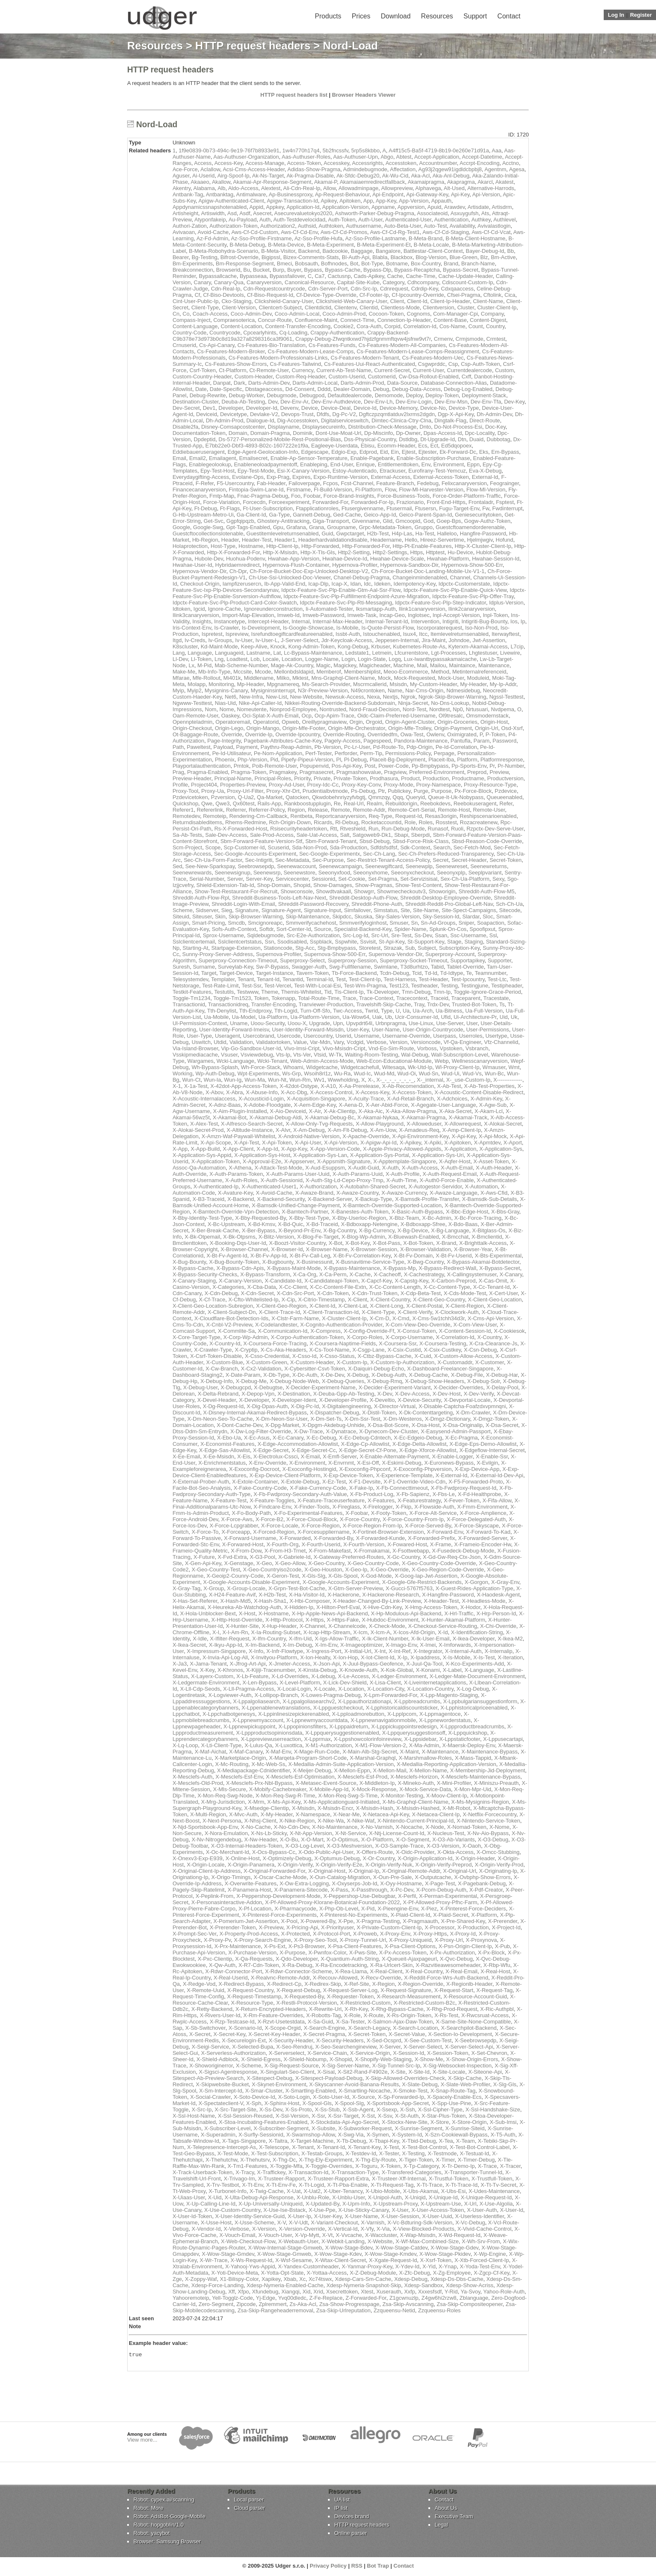  What do you see at coordinates (229, 1638) in the screenshot?
I see `X-Ifilter-Request` at bounding box center [229, 1638].